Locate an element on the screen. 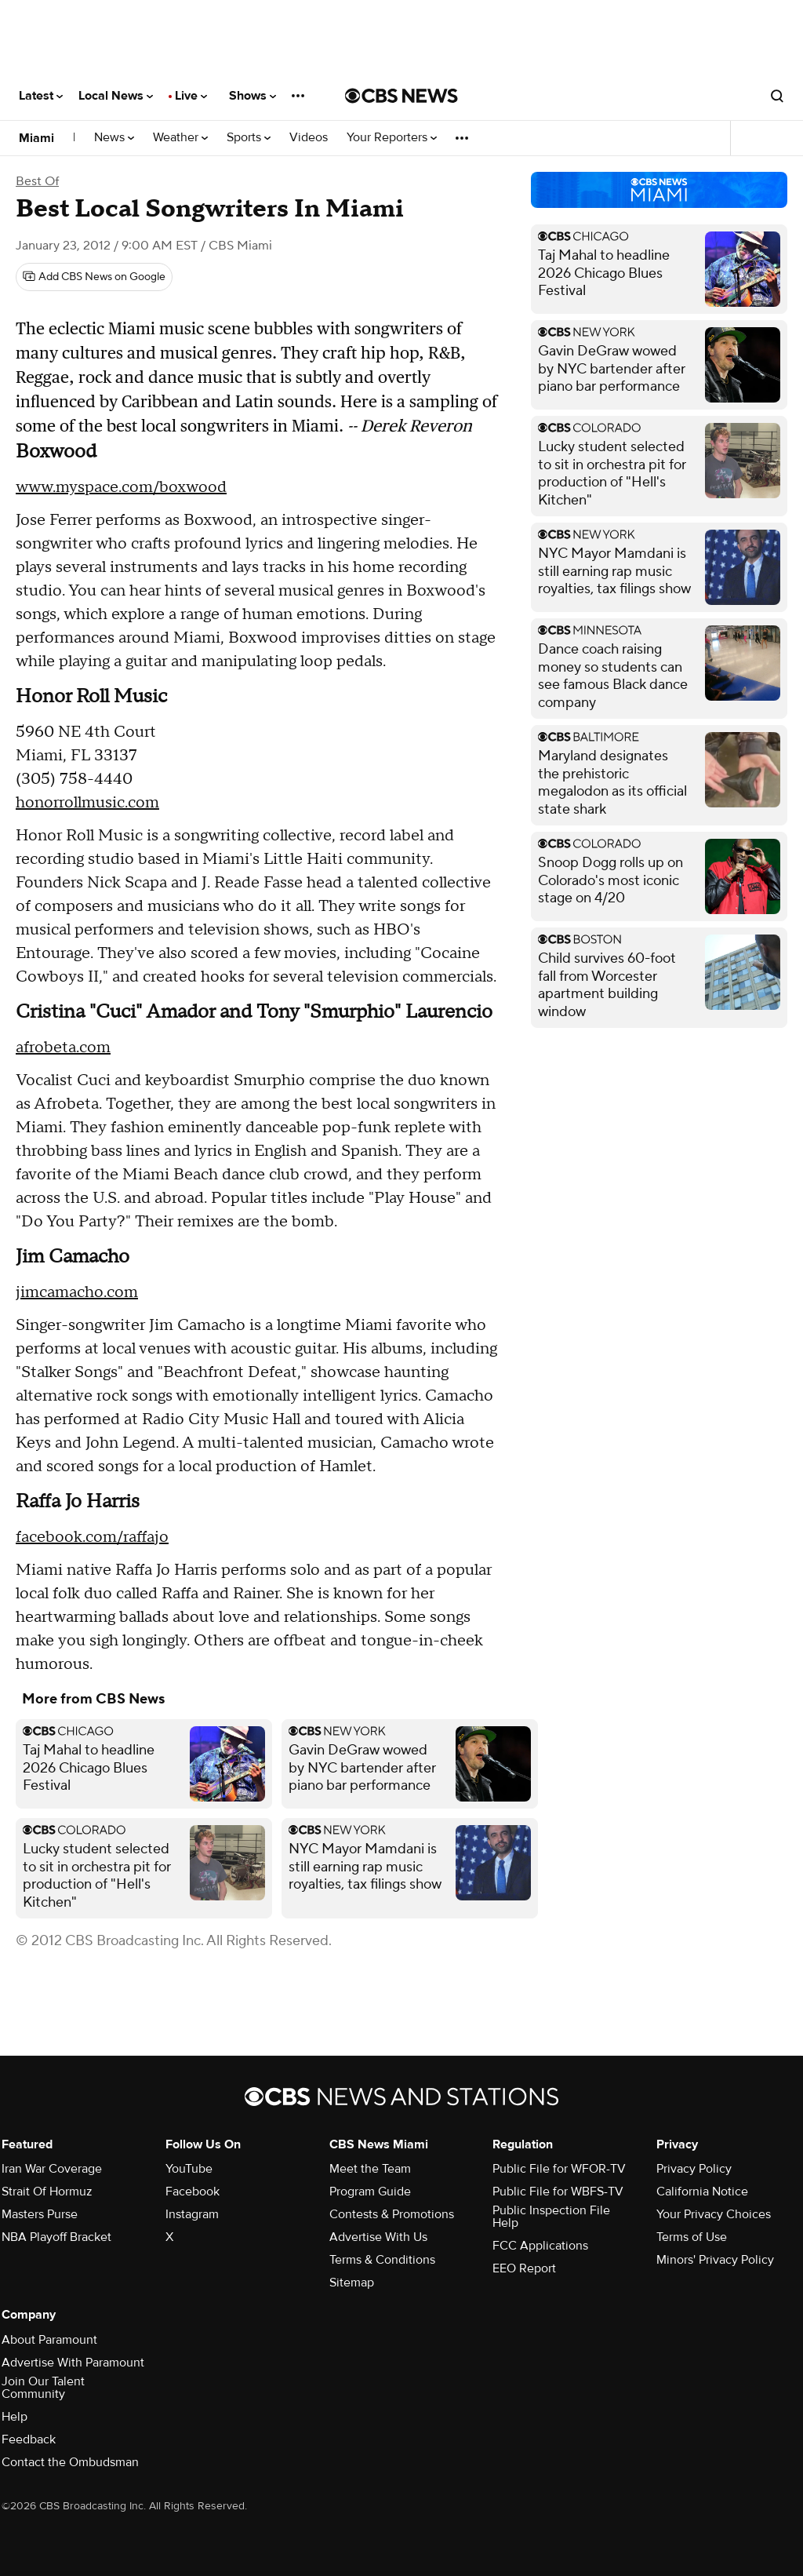 Image resolution: width=803 pixels, height=2576 pixels. Weather is located at coordinates (180, 137).